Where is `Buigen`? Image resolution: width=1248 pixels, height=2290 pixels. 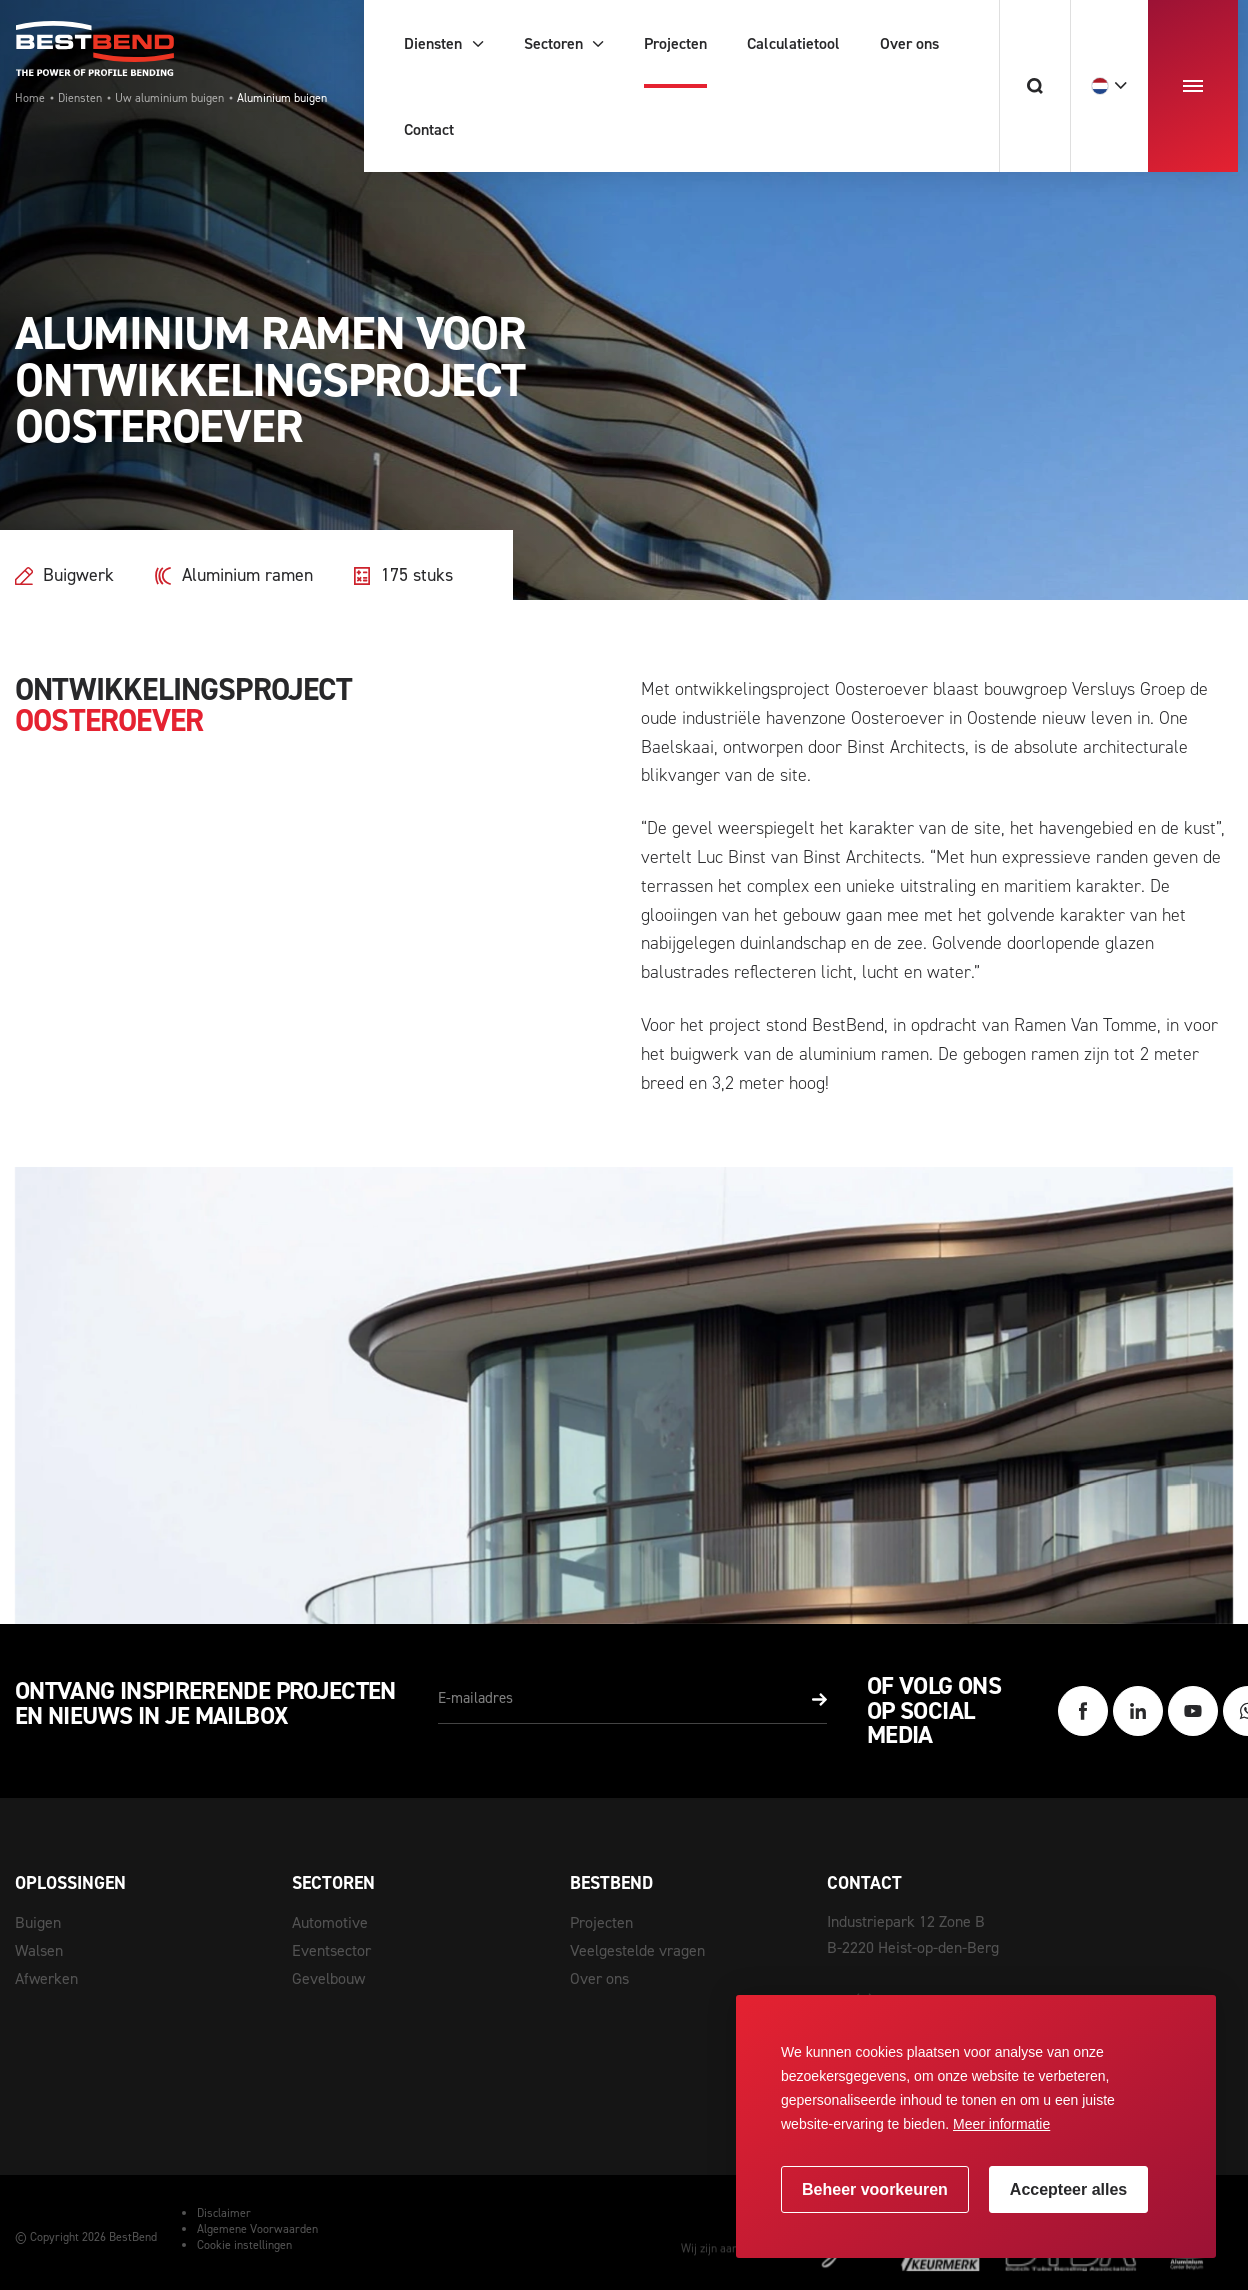 Buigen is located at coordinates (38, 1922).